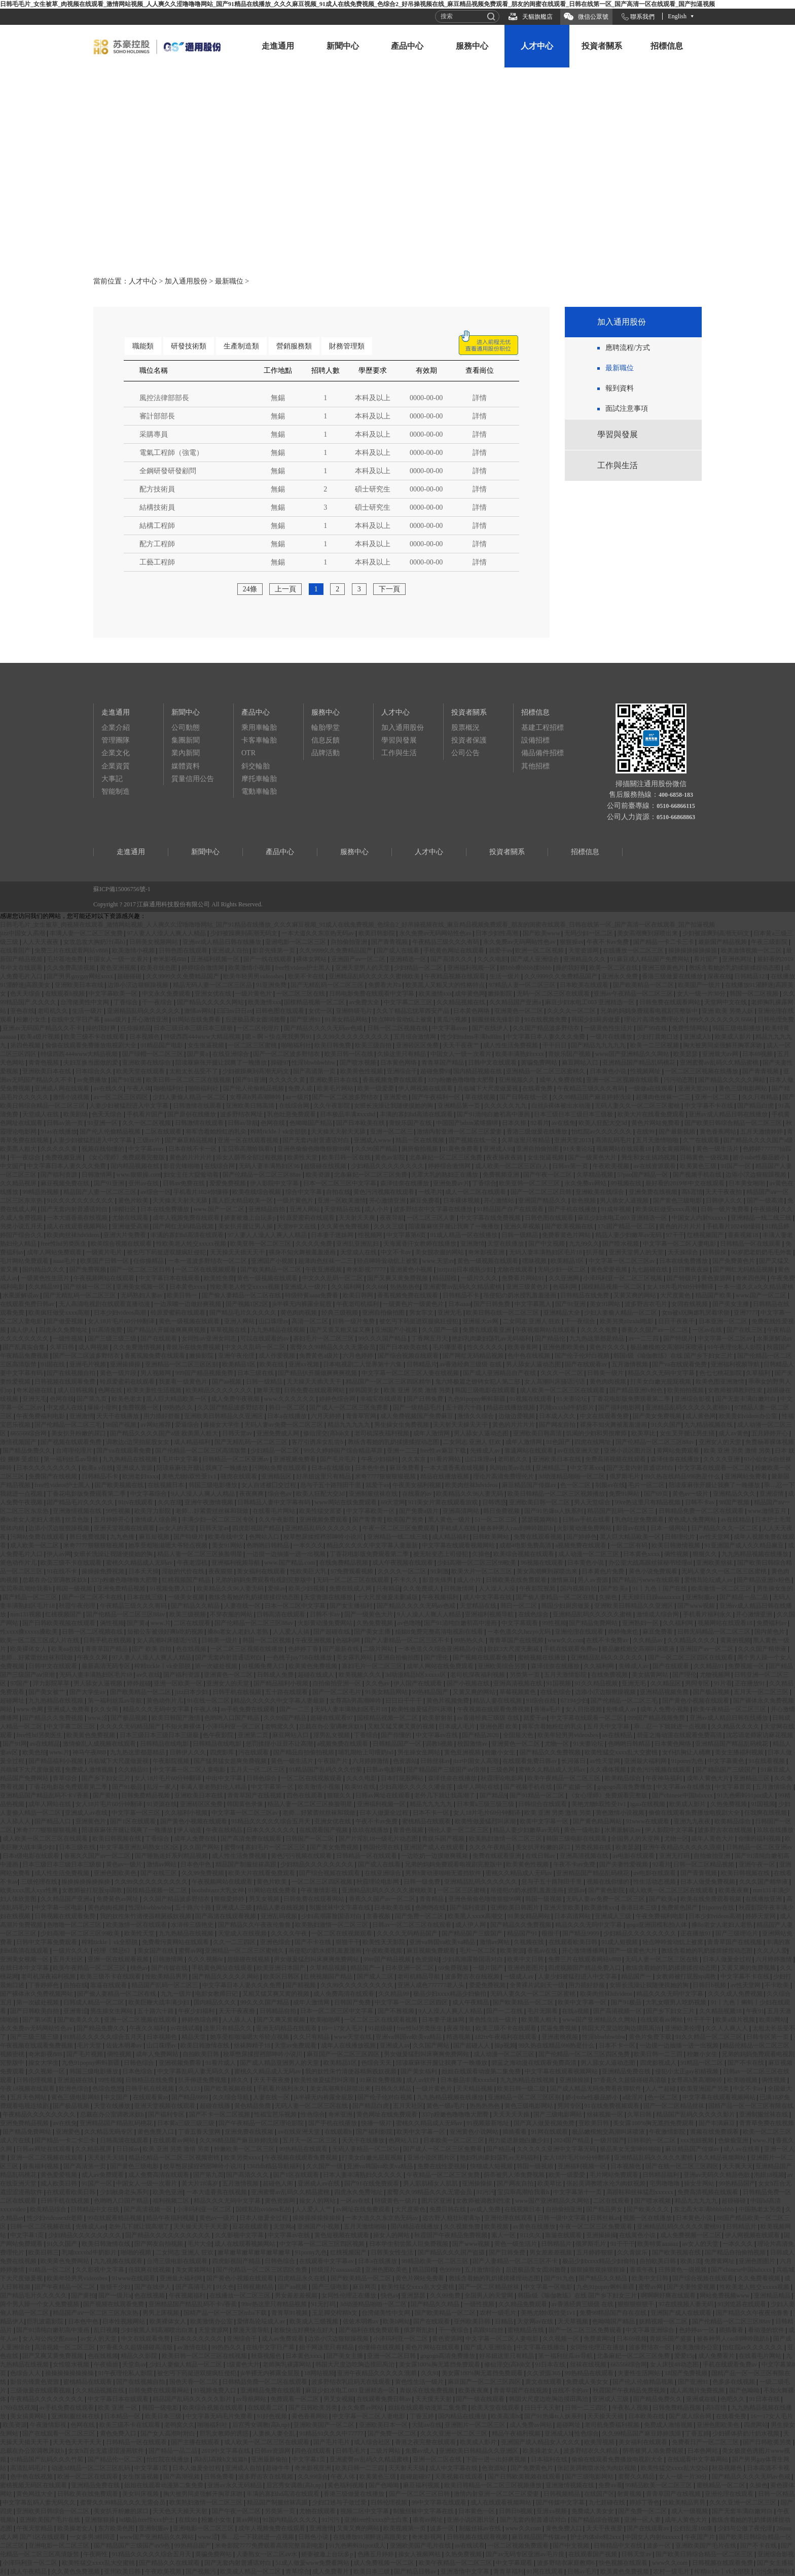 The height and width of the screenshot is (2576, 795). I want to click on 九九精品视频在线, so click(709, 1424).